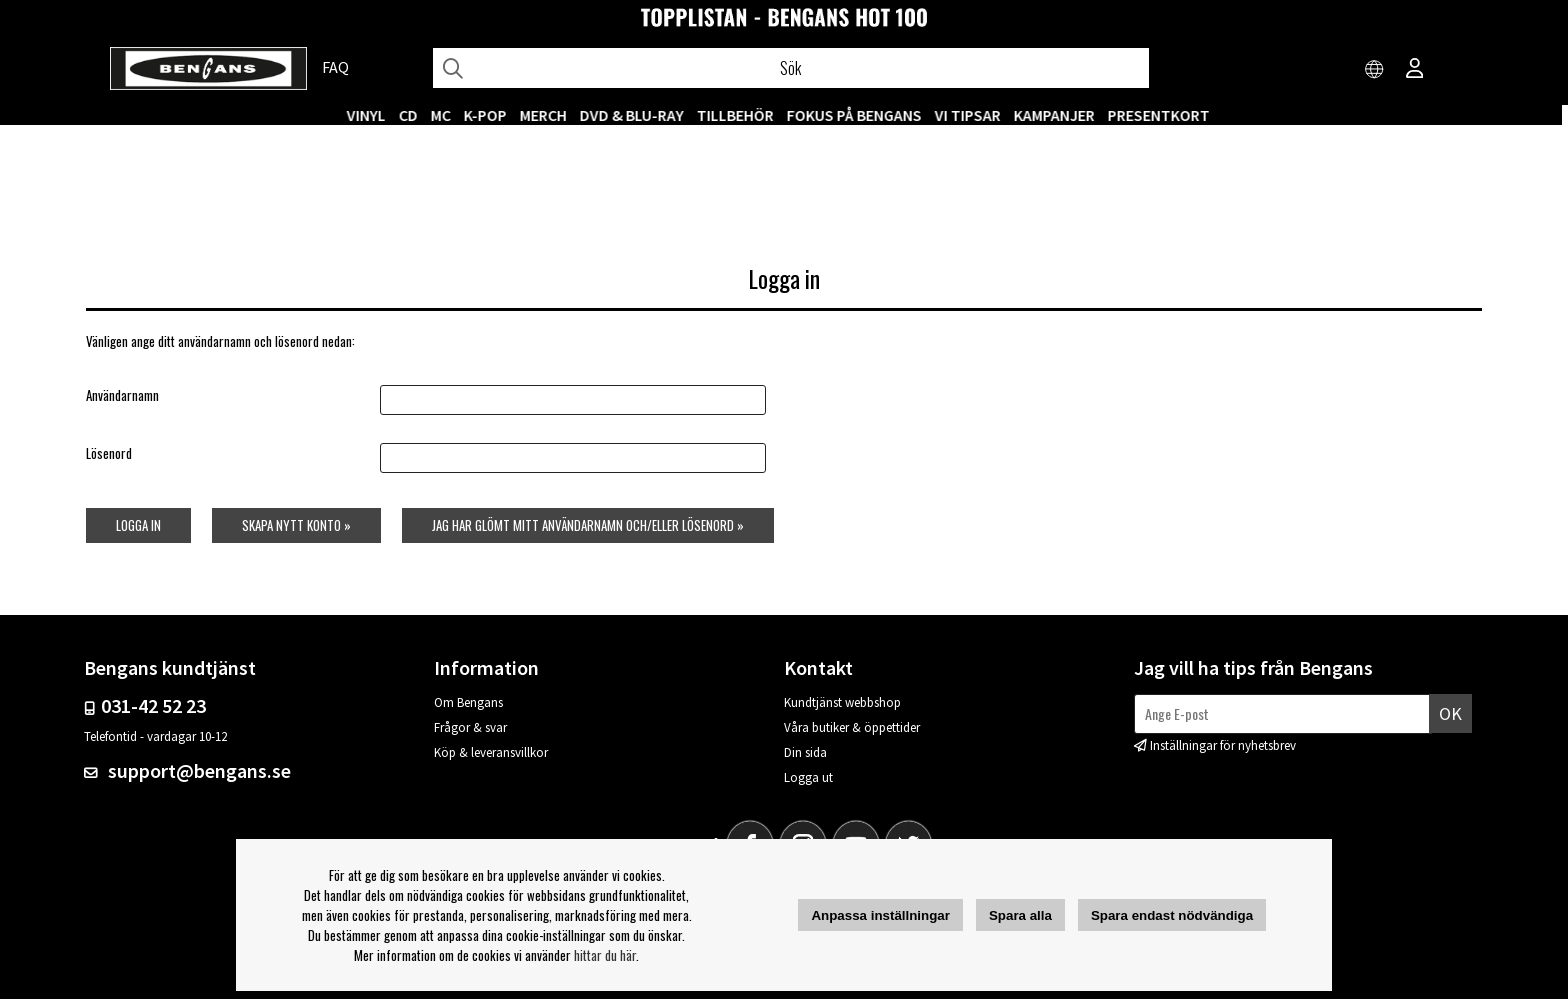 The width and height of the screenshot is (1568, 1004). I want to click on VI TIPSAR, so click(974, 115).